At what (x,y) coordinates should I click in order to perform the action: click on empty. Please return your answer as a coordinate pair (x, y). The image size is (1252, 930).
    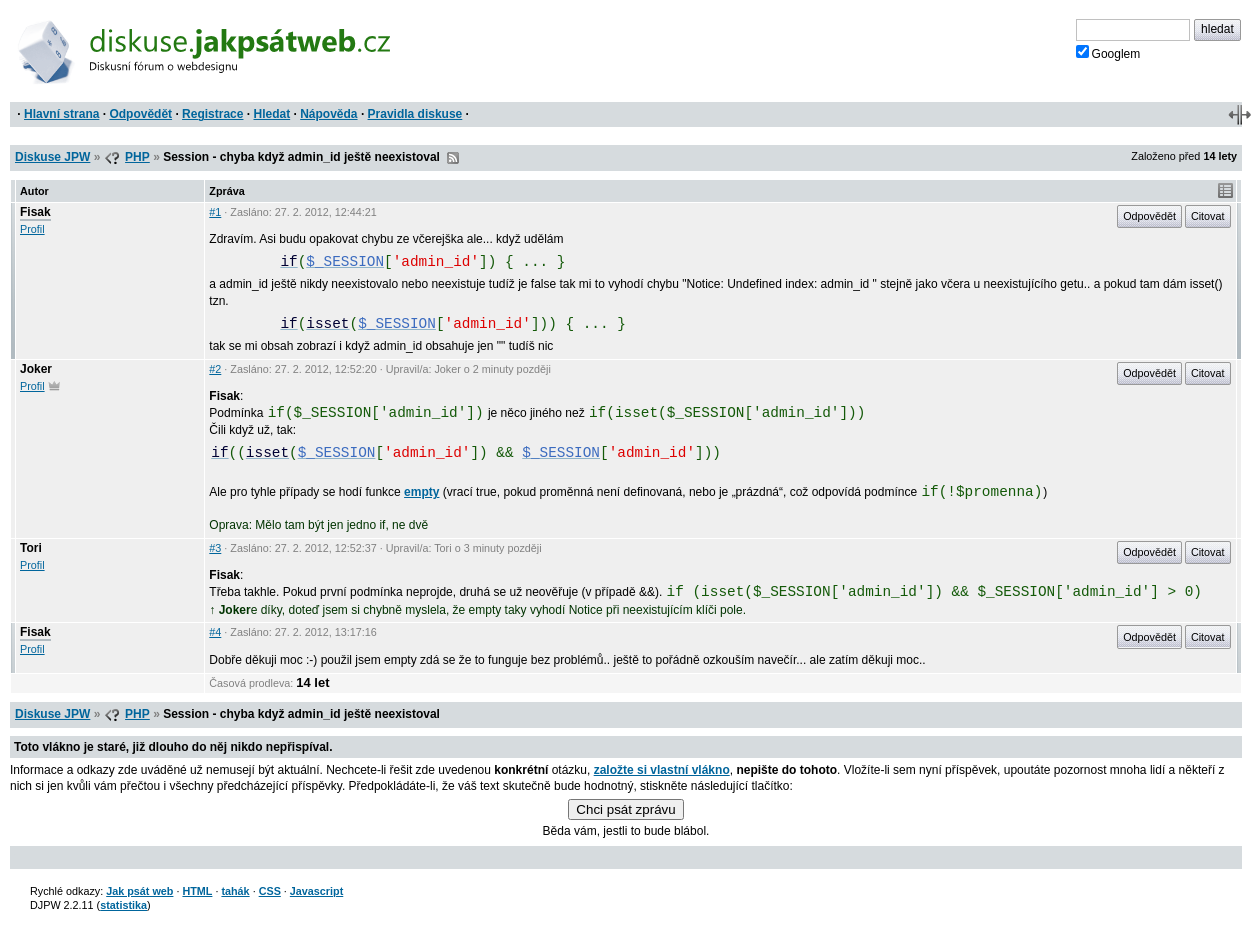
    Looking at the image, I should click on (421, 492).